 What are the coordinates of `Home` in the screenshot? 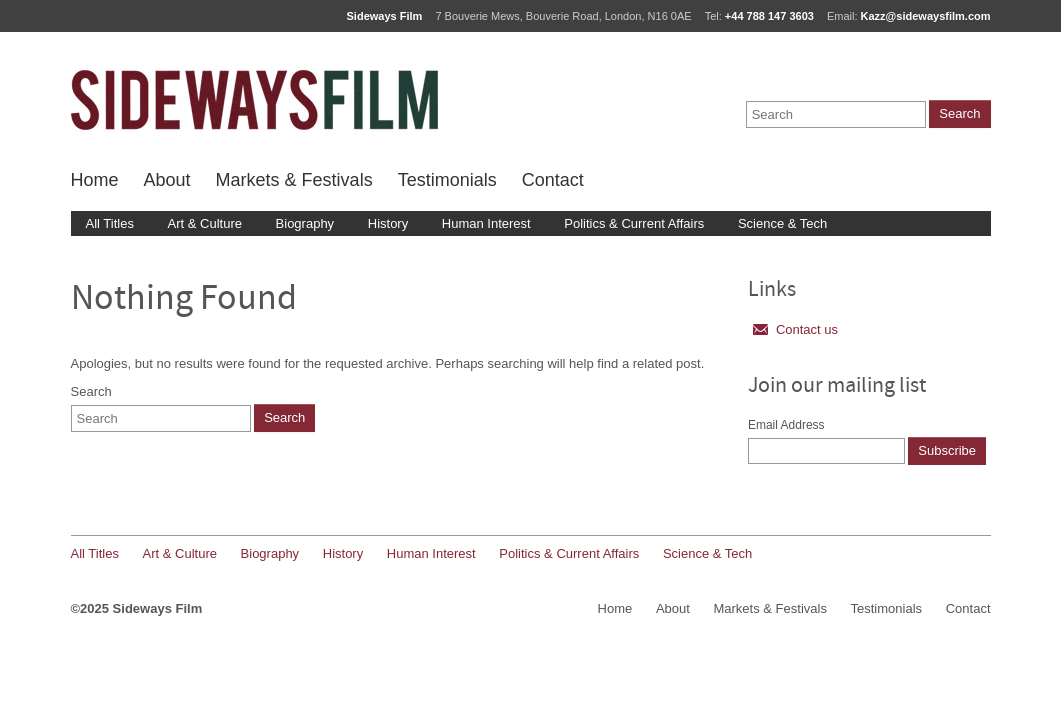 It's located at (95, 180).